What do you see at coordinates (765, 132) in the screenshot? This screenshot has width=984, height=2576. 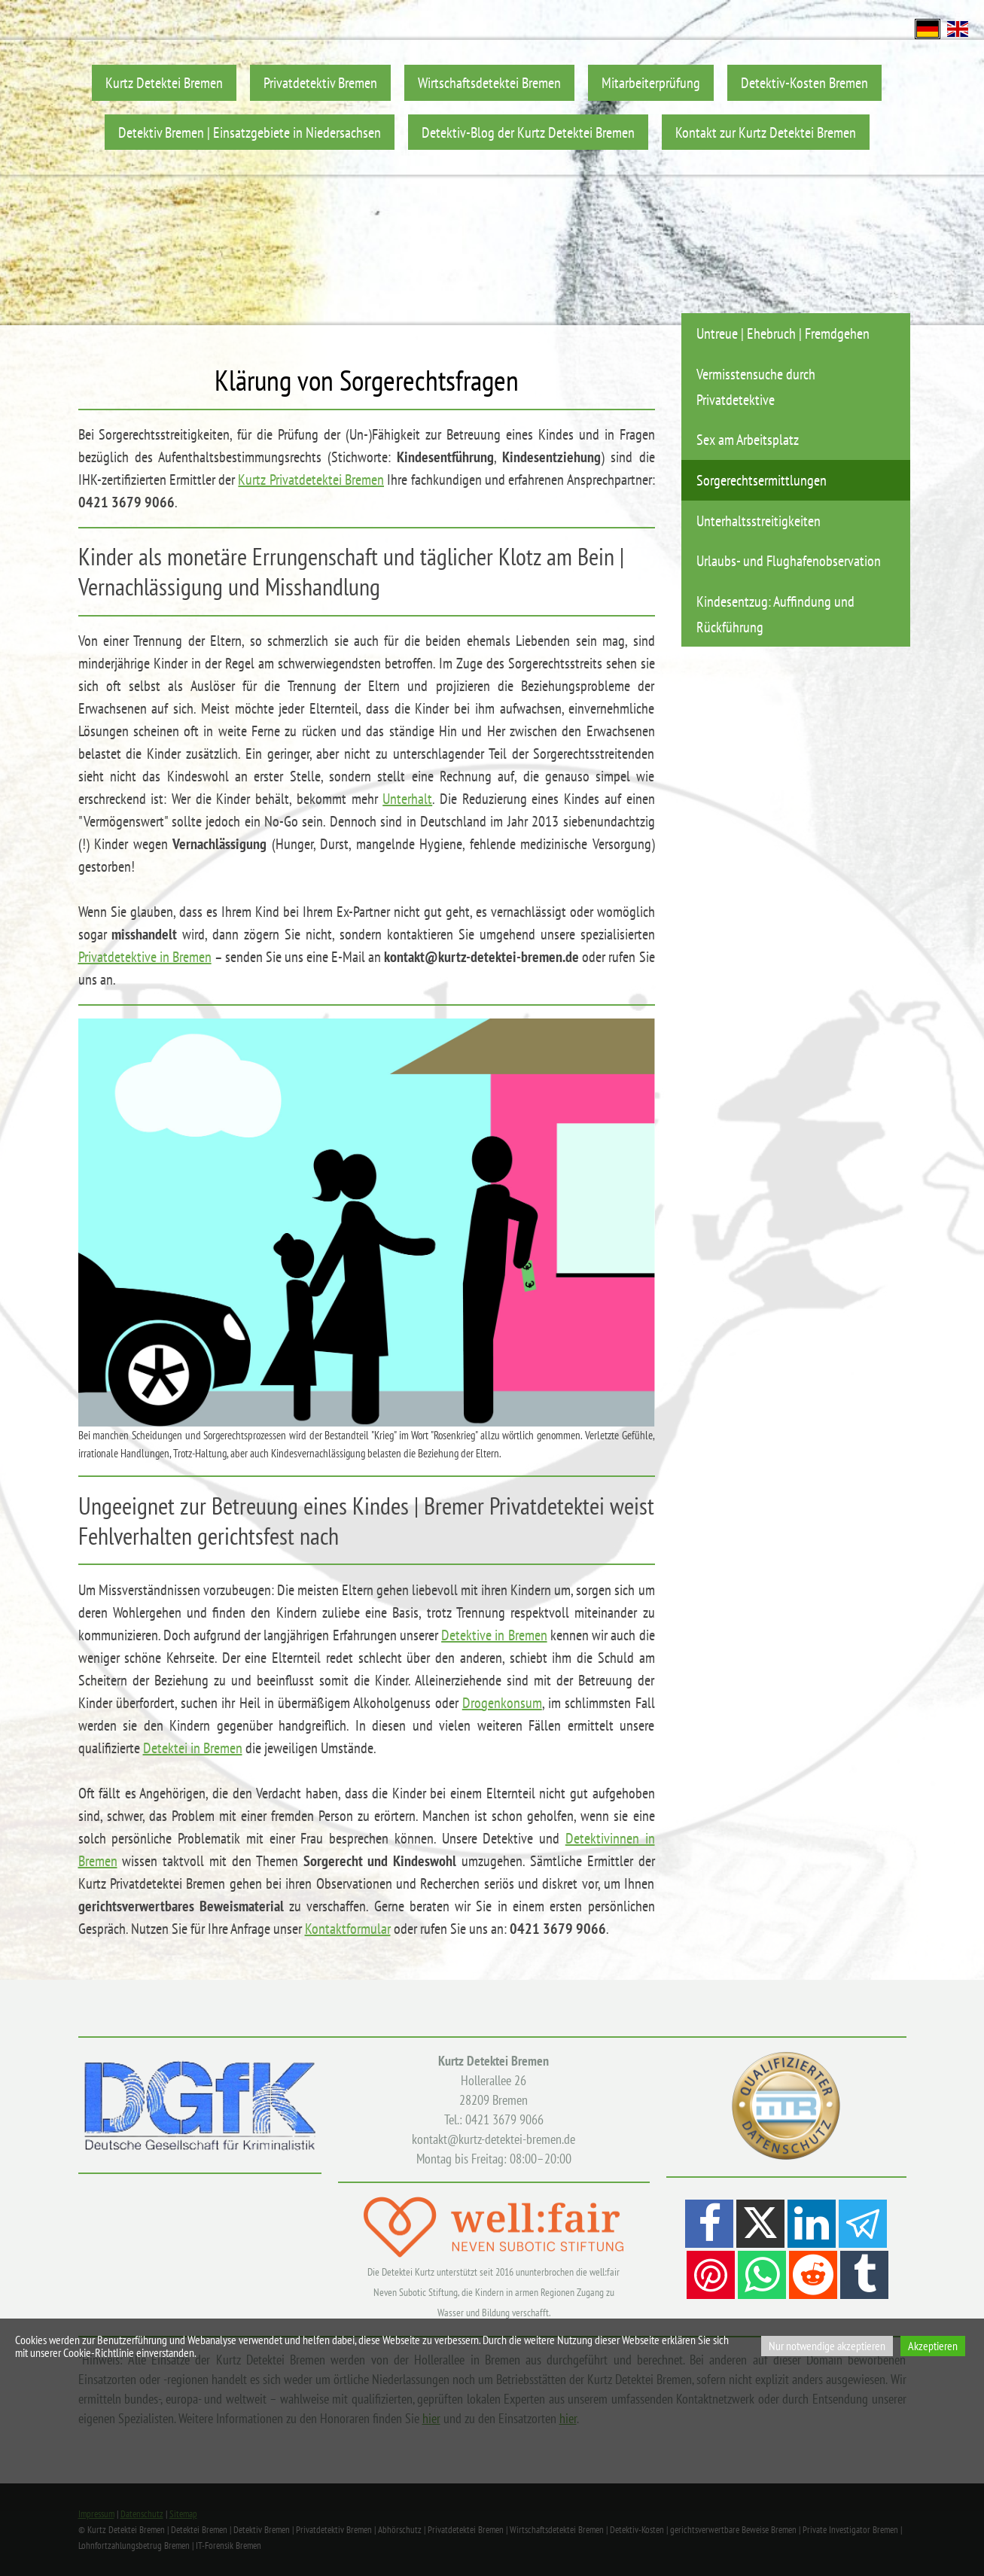 I see `Kontakt zur Kurtz Detektei Bremen` at bounding box center [765, 132].